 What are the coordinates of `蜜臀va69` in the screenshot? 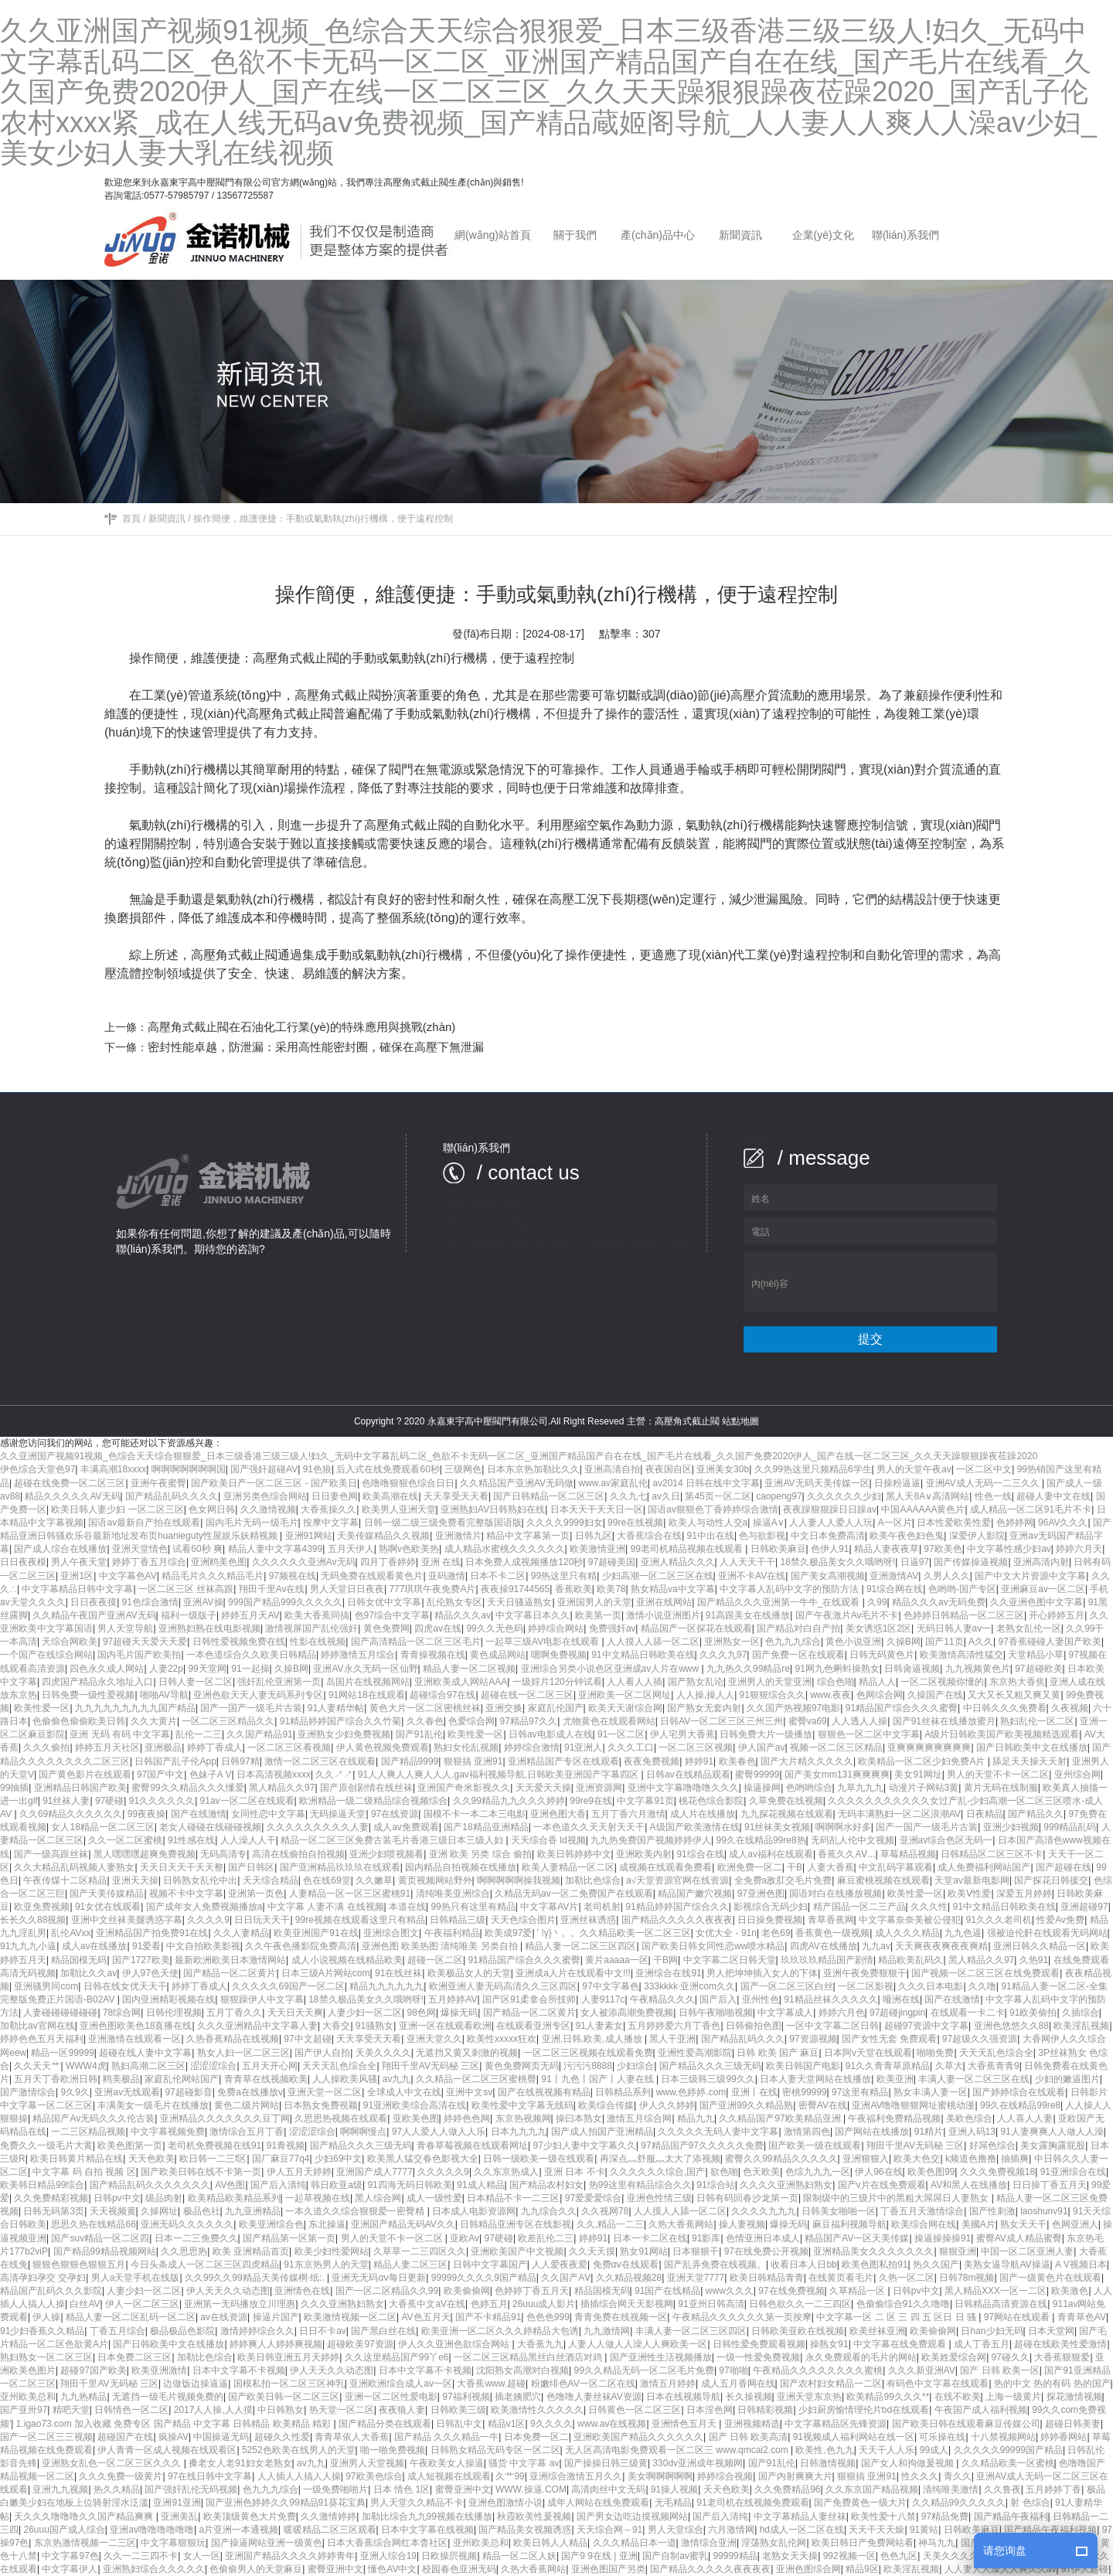 It's located at (807, 1721).